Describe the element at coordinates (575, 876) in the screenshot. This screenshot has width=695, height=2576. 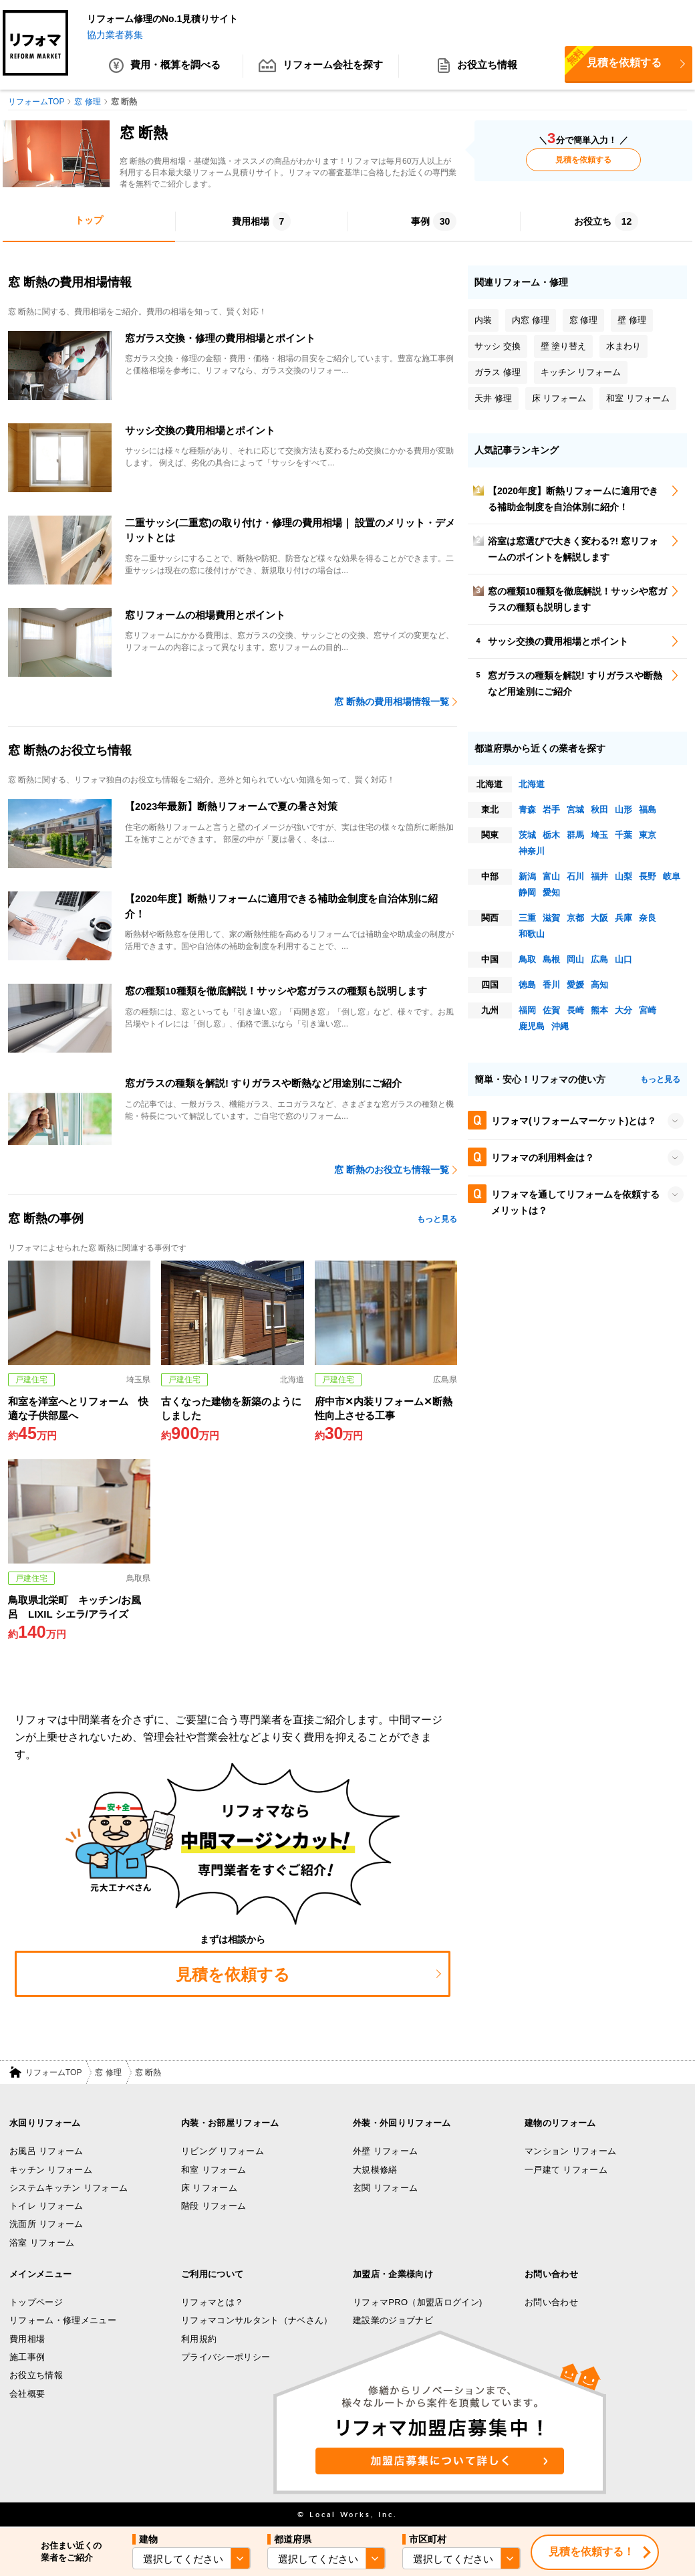
I see `石川` at that location.